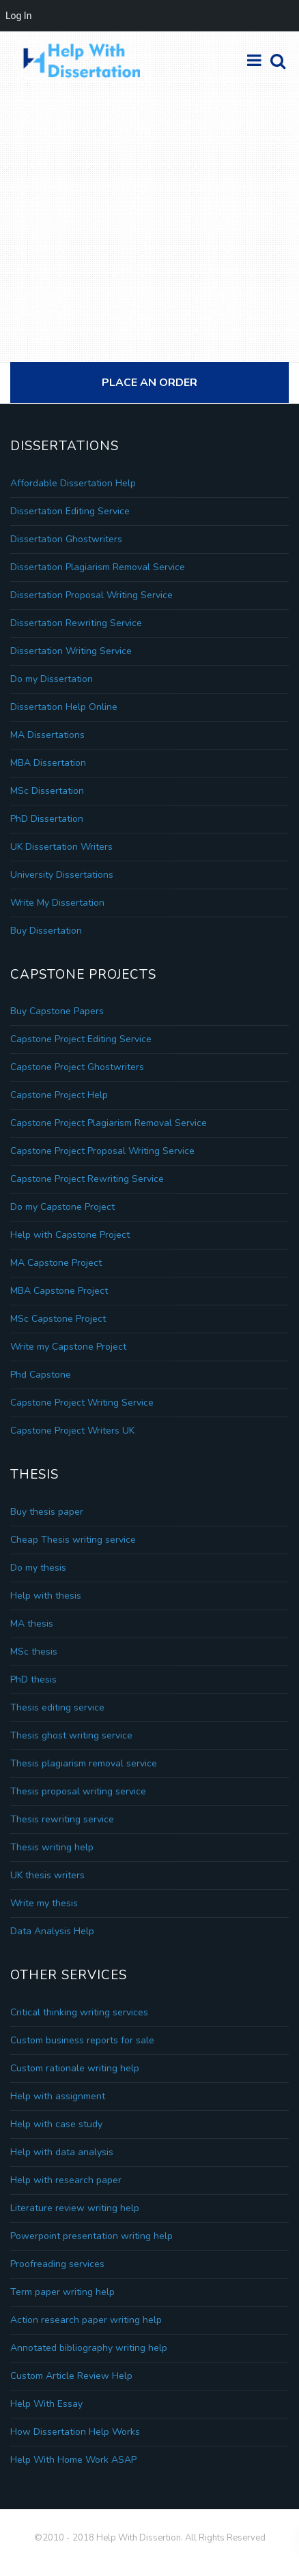 The width and height of the screenshot is (299, 2576). Describe the element at coordinates (62, 1206) in the screenshot. I see `Do my Capstone Project` at that location.